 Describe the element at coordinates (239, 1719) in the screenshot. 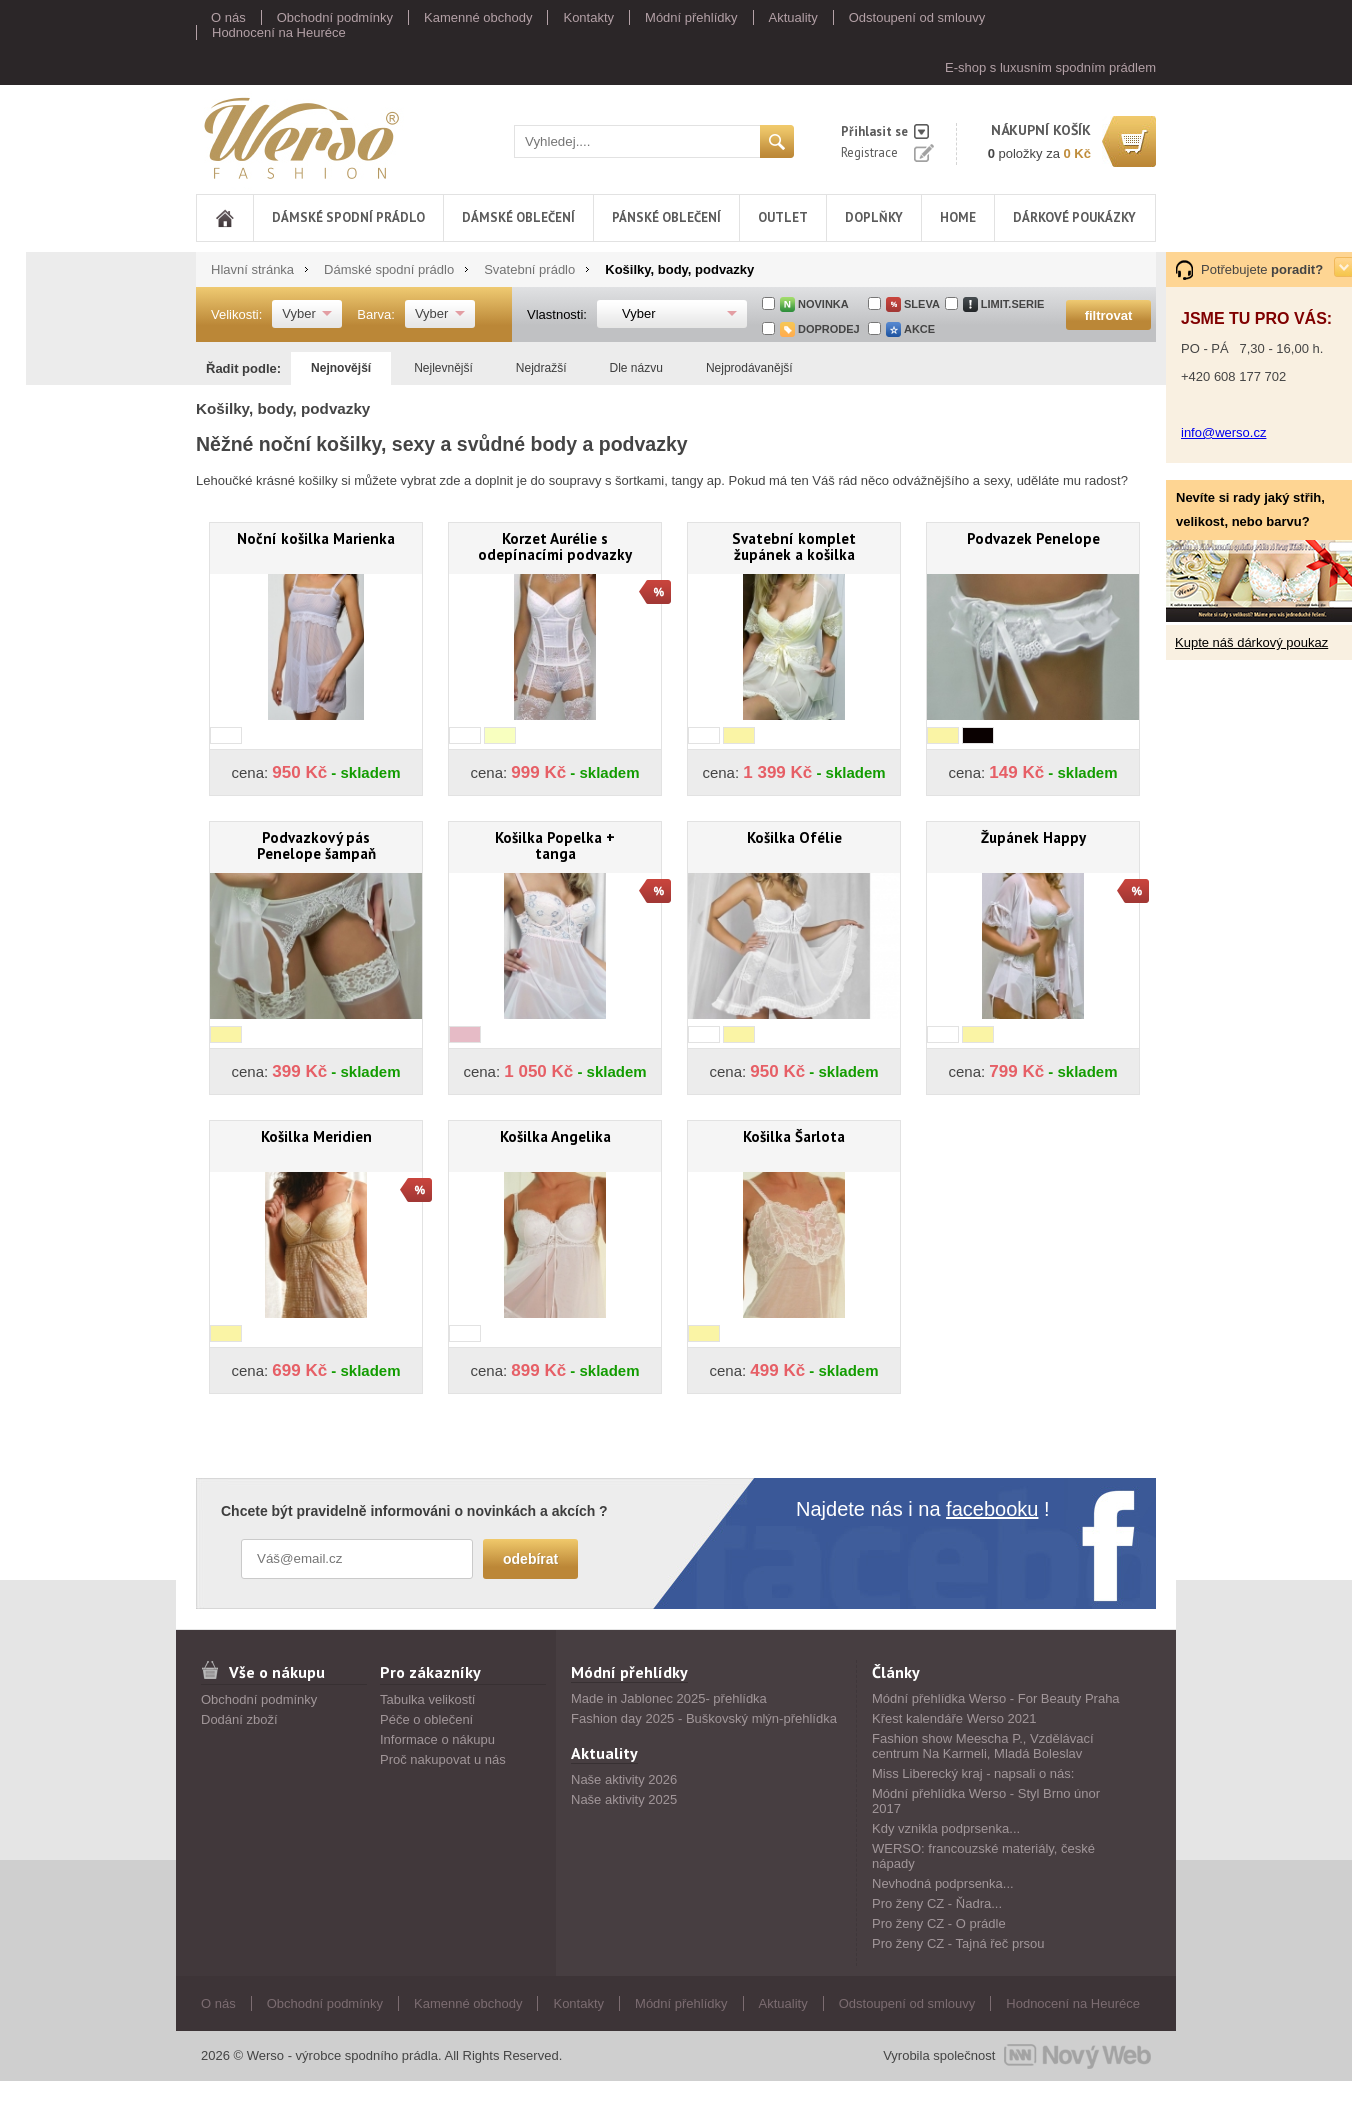

I see `Dodání zboží` at that location.